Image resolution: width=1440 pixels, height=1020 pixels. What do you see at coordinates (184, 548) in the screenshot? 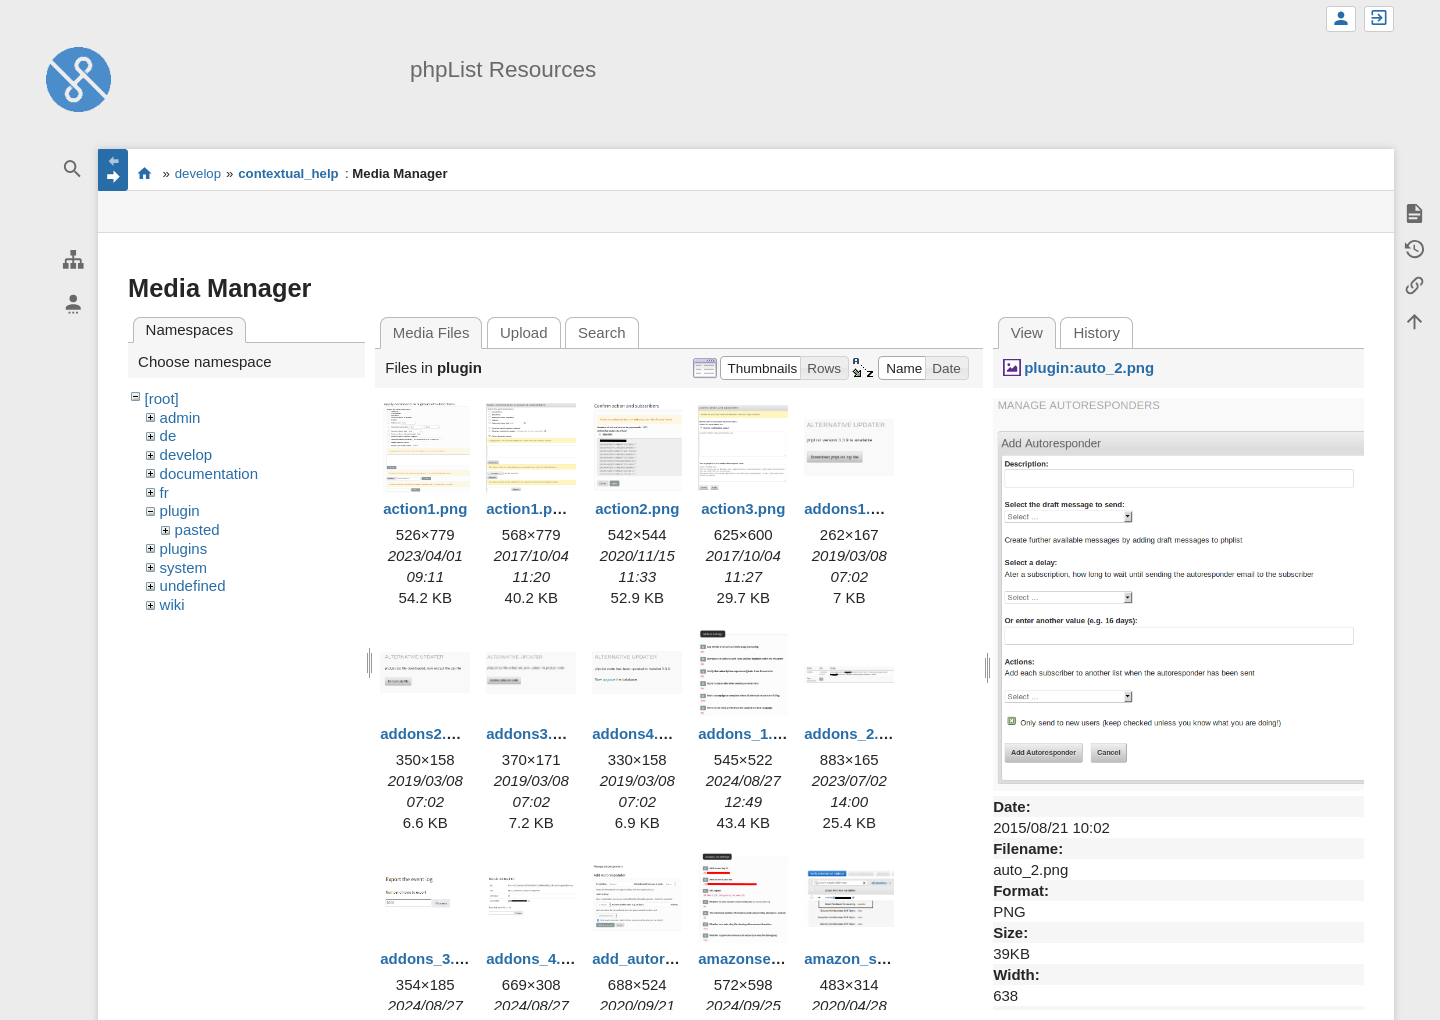
I see `plugins` at bounding box center [184, 548].